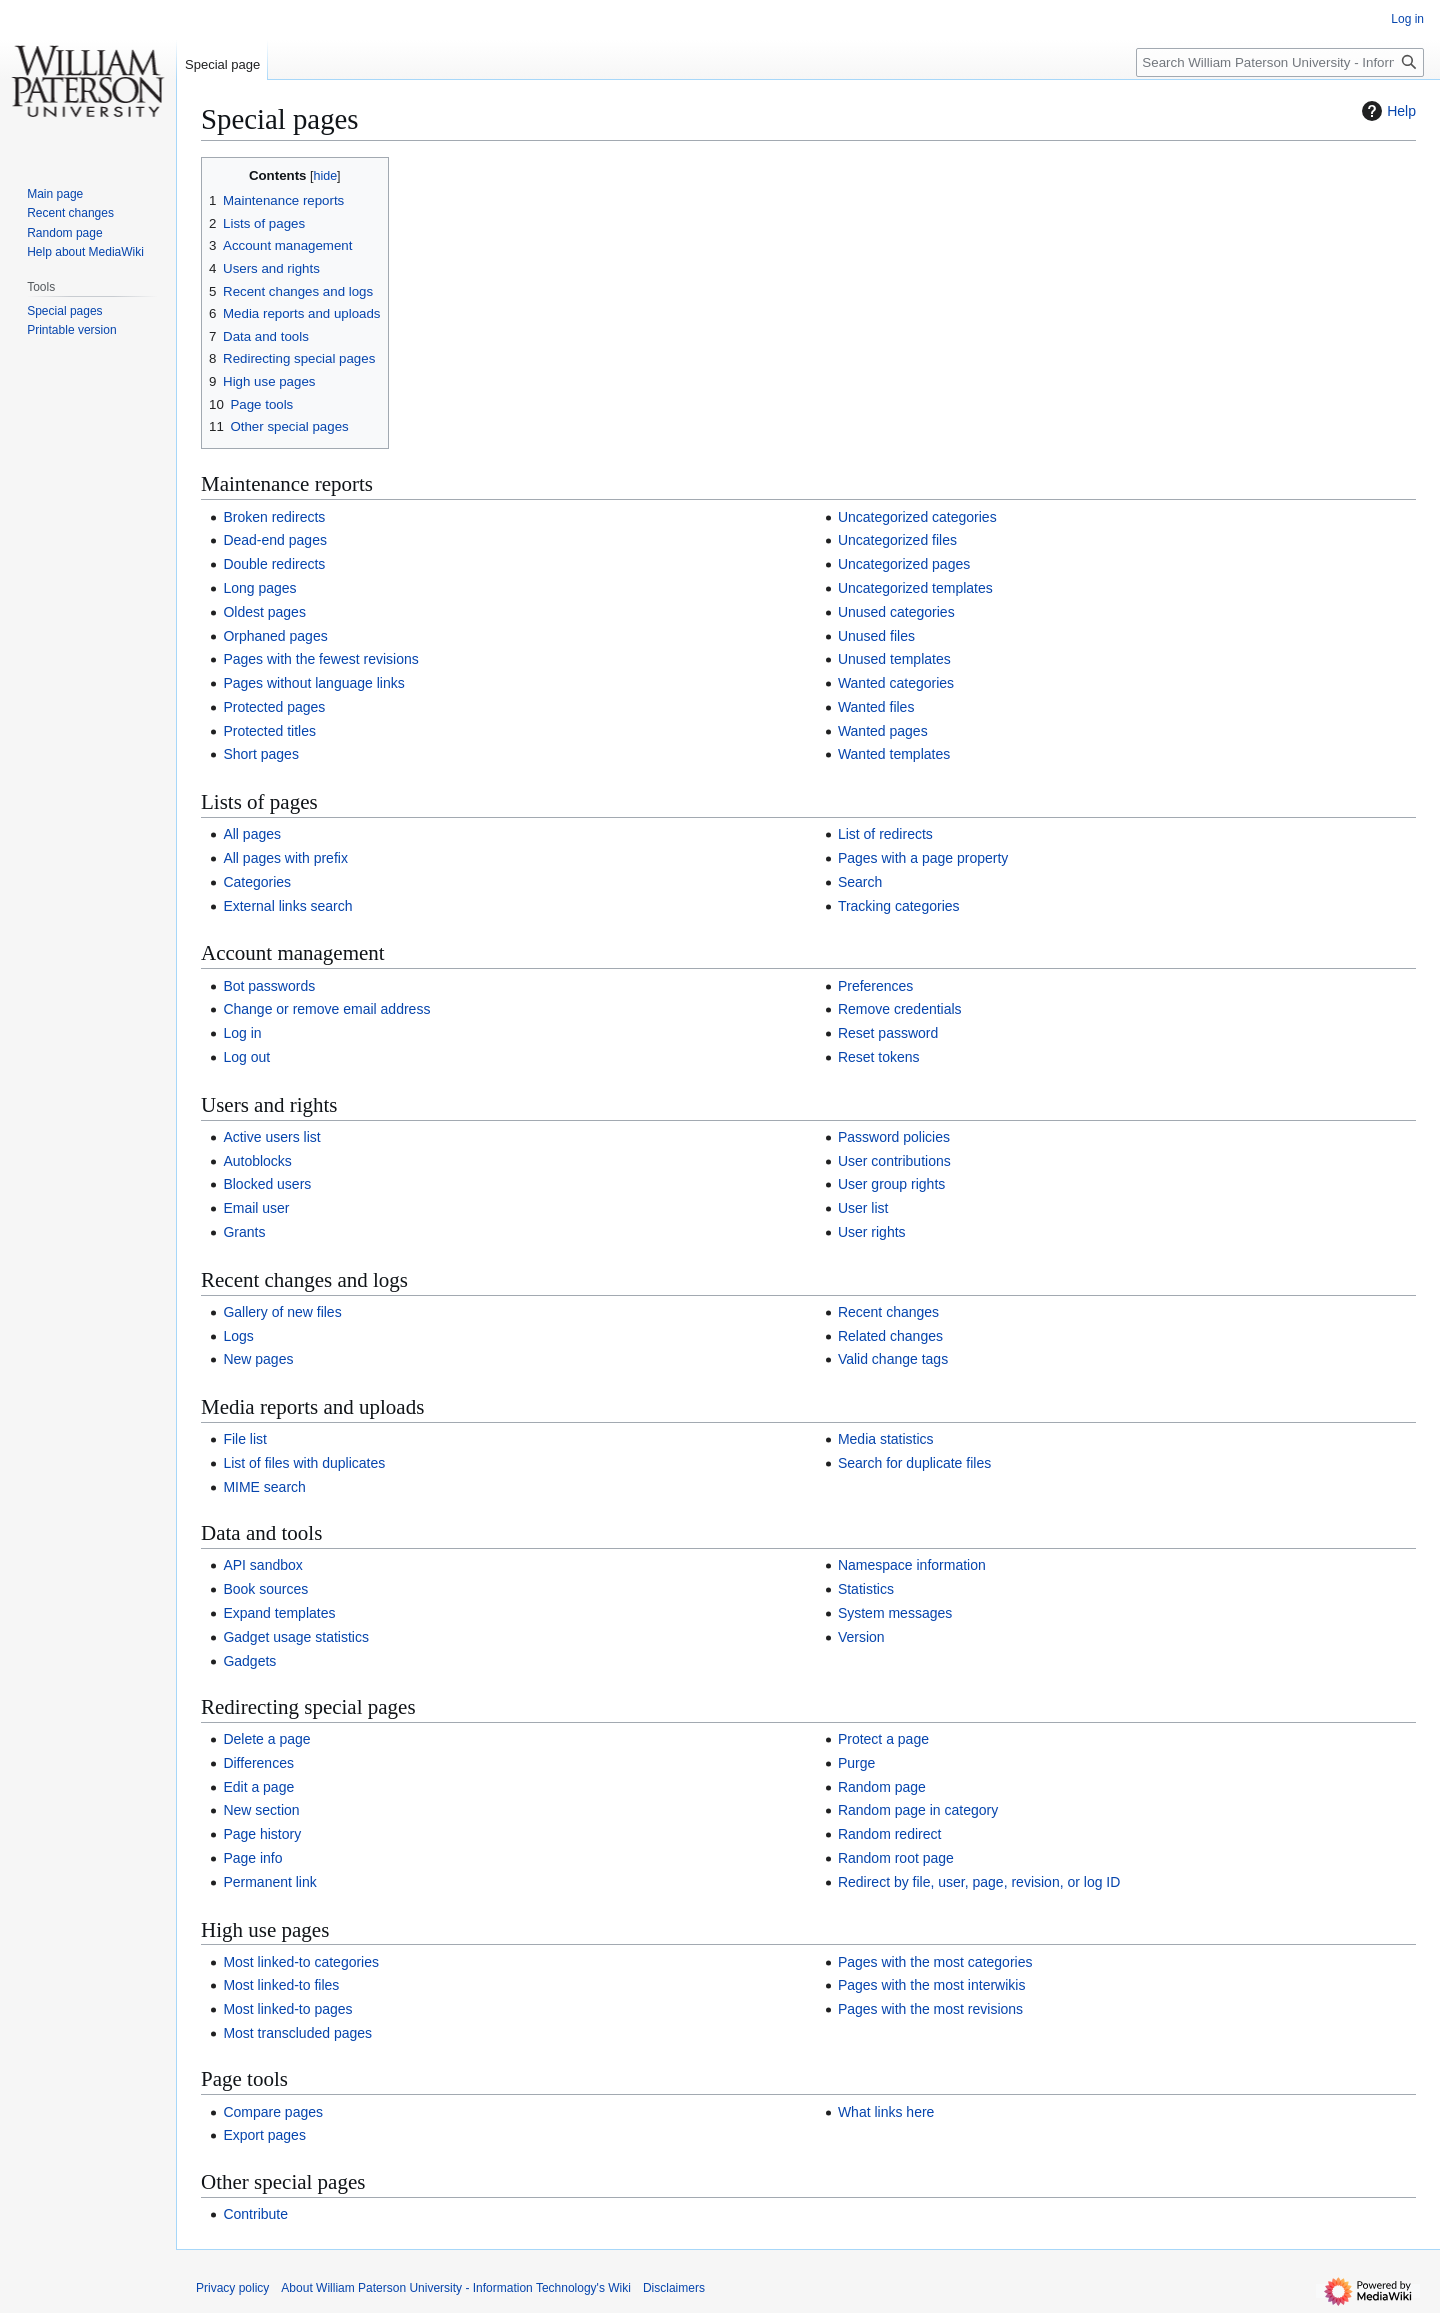 The image size is (1440, 2313). I want to click on User group rights, so click(891, 1184).